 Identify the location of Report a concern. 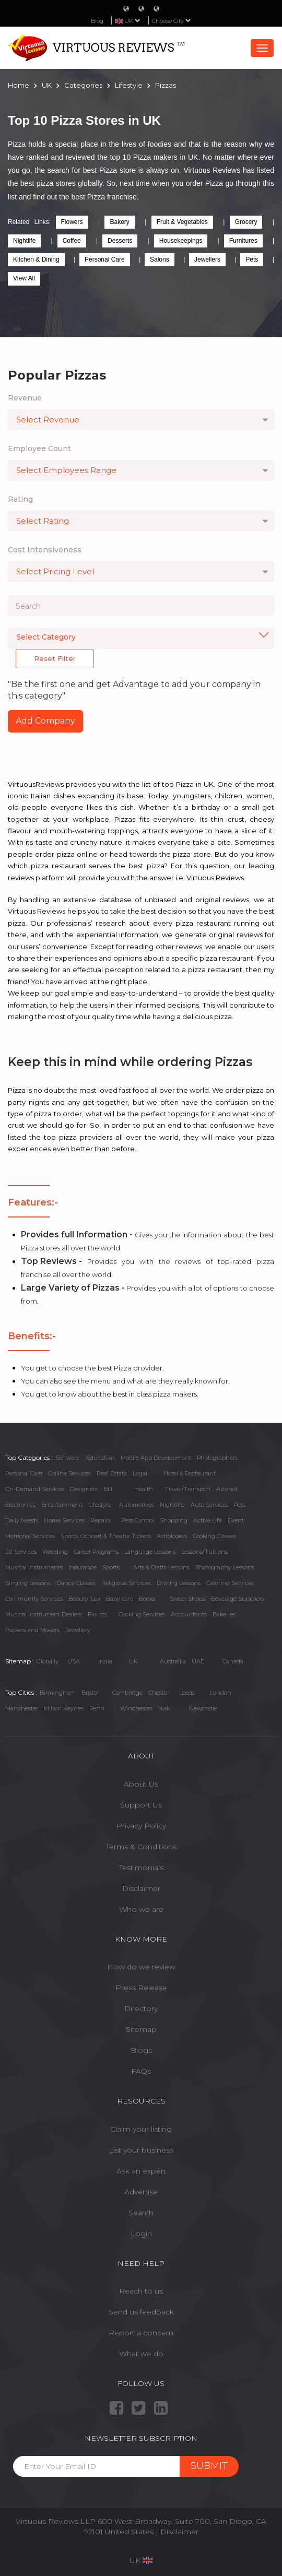
(141, 2332).